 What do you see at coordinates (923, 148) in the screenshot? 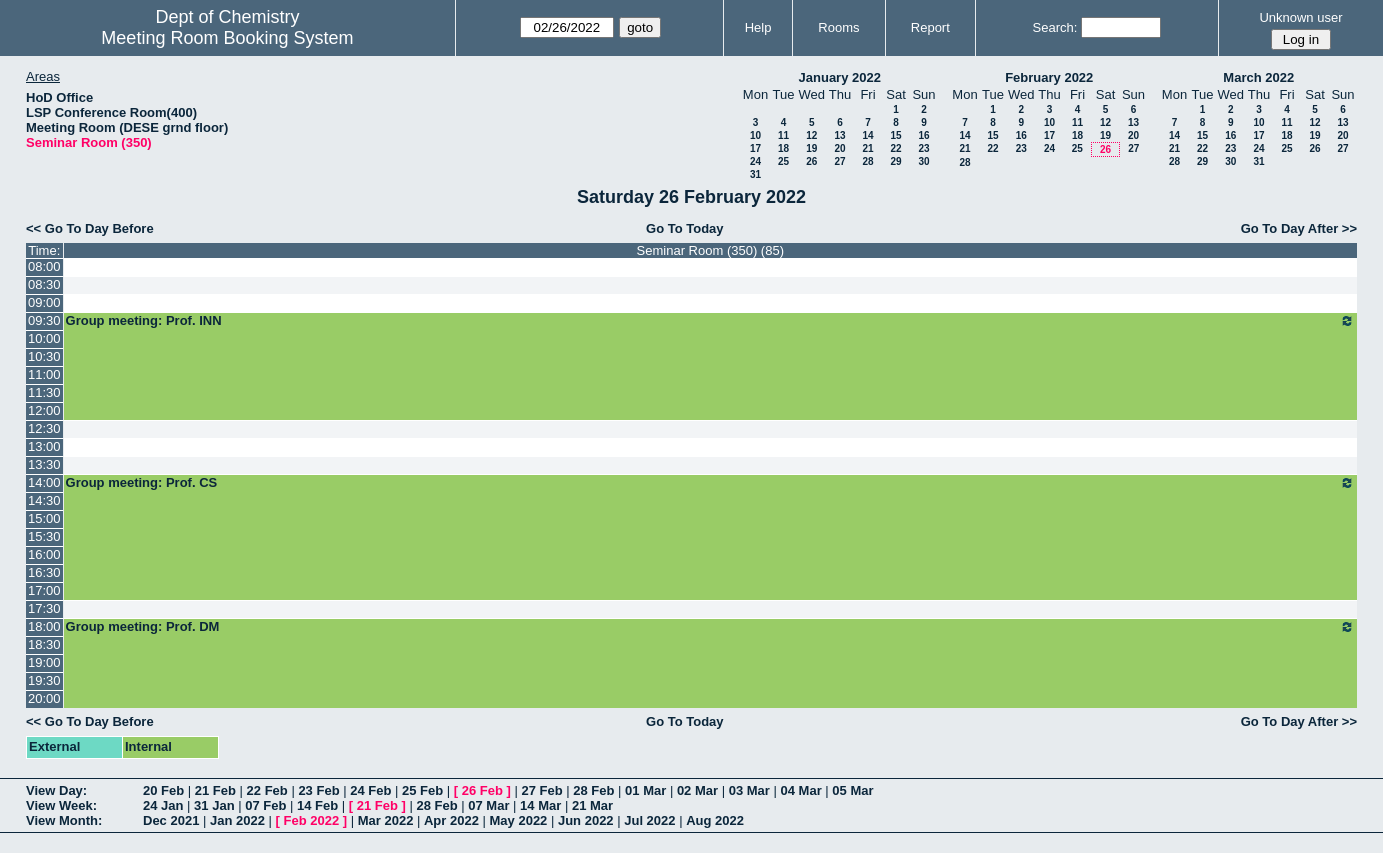
I see `23` at bounding box center [923, 148].